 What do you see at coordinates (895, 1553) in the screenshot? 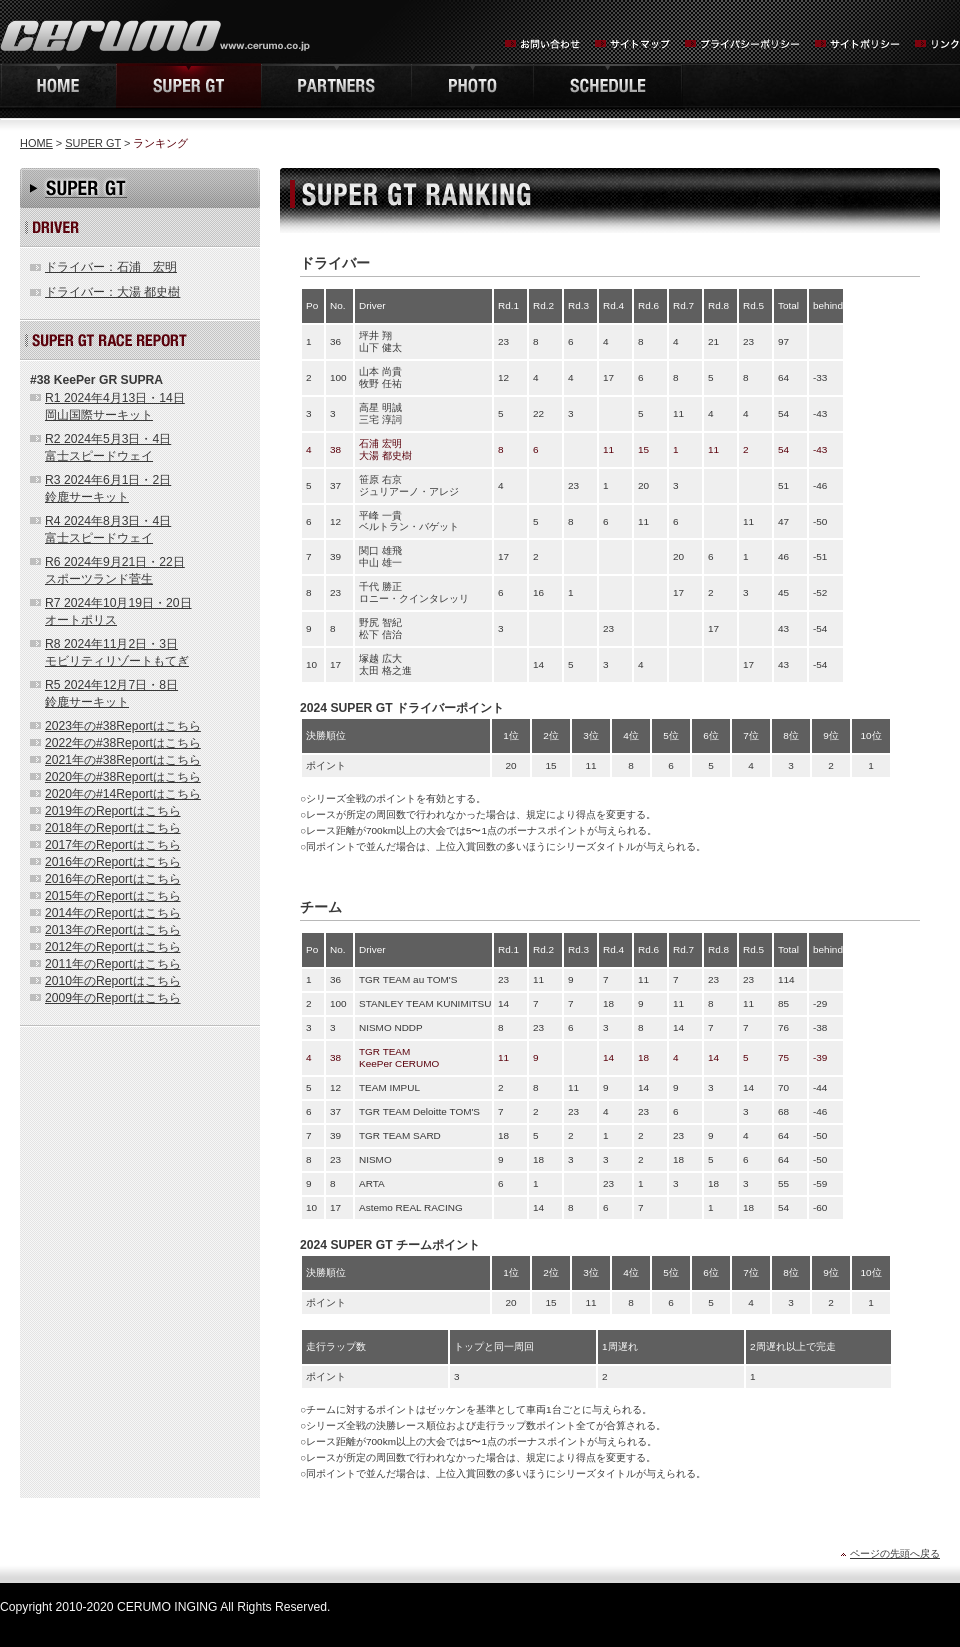
I see `ページの先頭へ戻る` at bounding box center [895, 1553].